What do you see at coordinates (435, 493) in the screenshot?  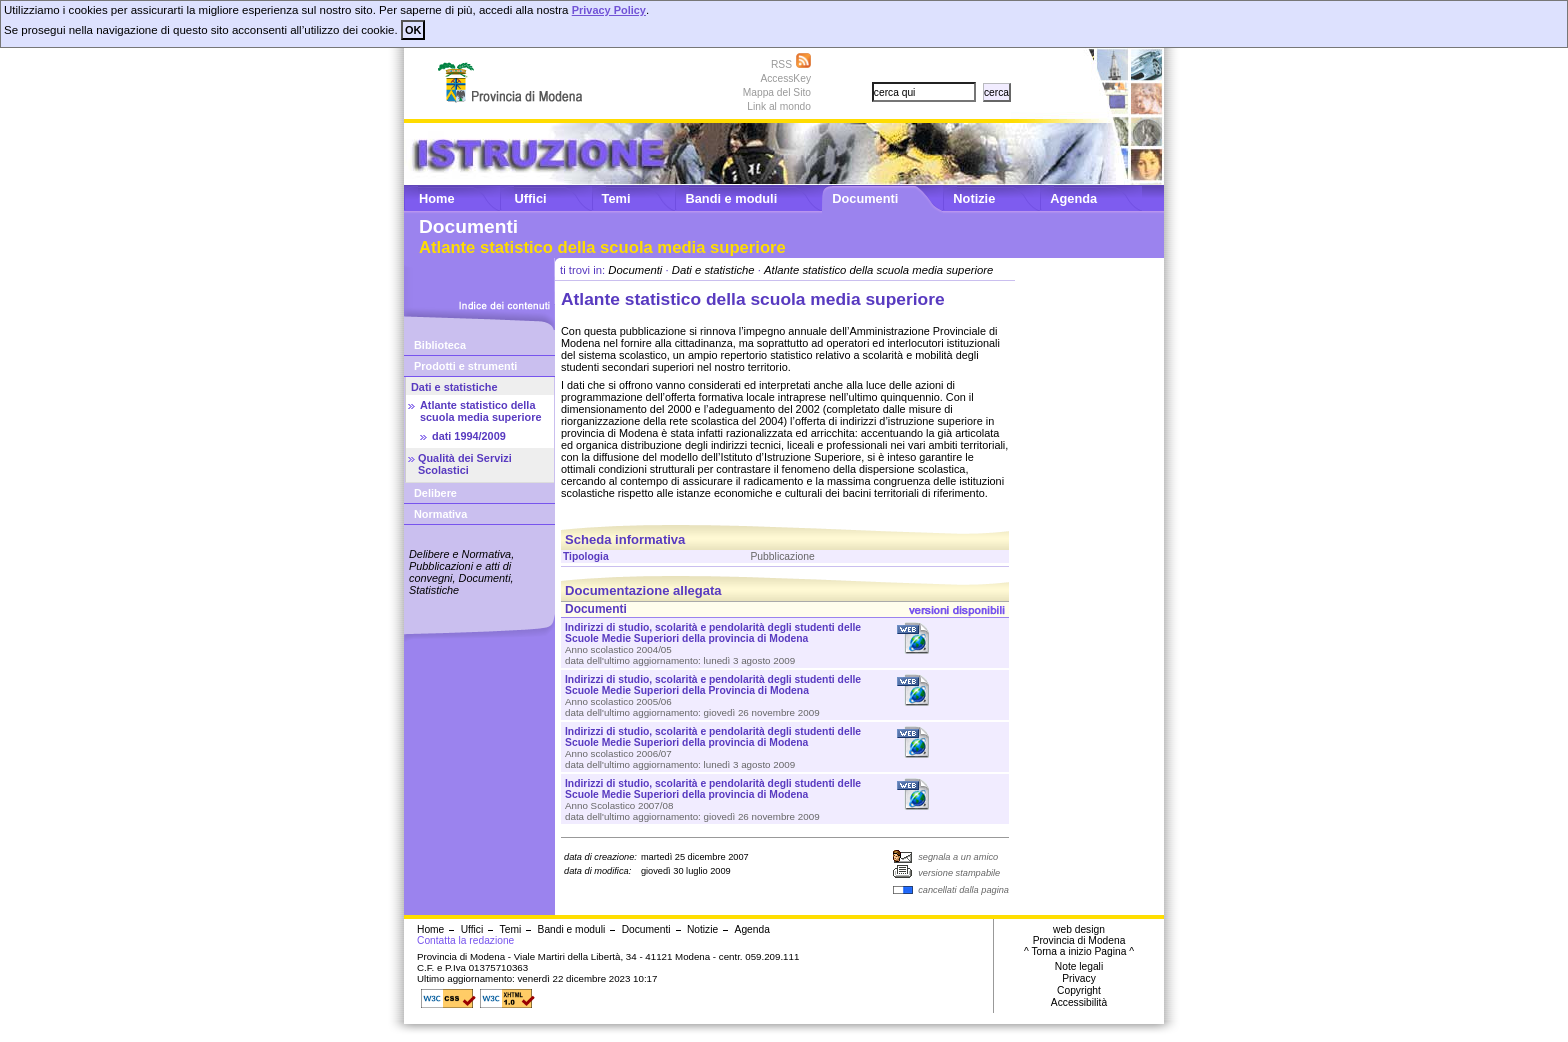 I see `Delibere` at bounding box center [435, 493].